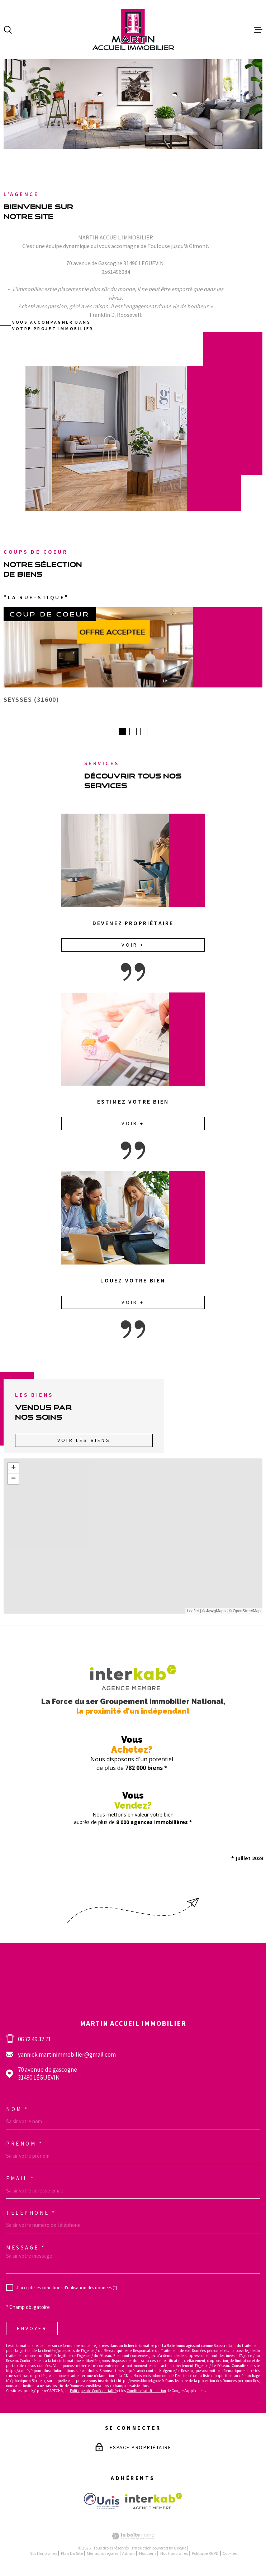 Image resolution: width=266 pixels, height=2576 pixels. Describe the element at coordinates (102, 2555) in the screenshot. I see `Mentions légales` at that location.